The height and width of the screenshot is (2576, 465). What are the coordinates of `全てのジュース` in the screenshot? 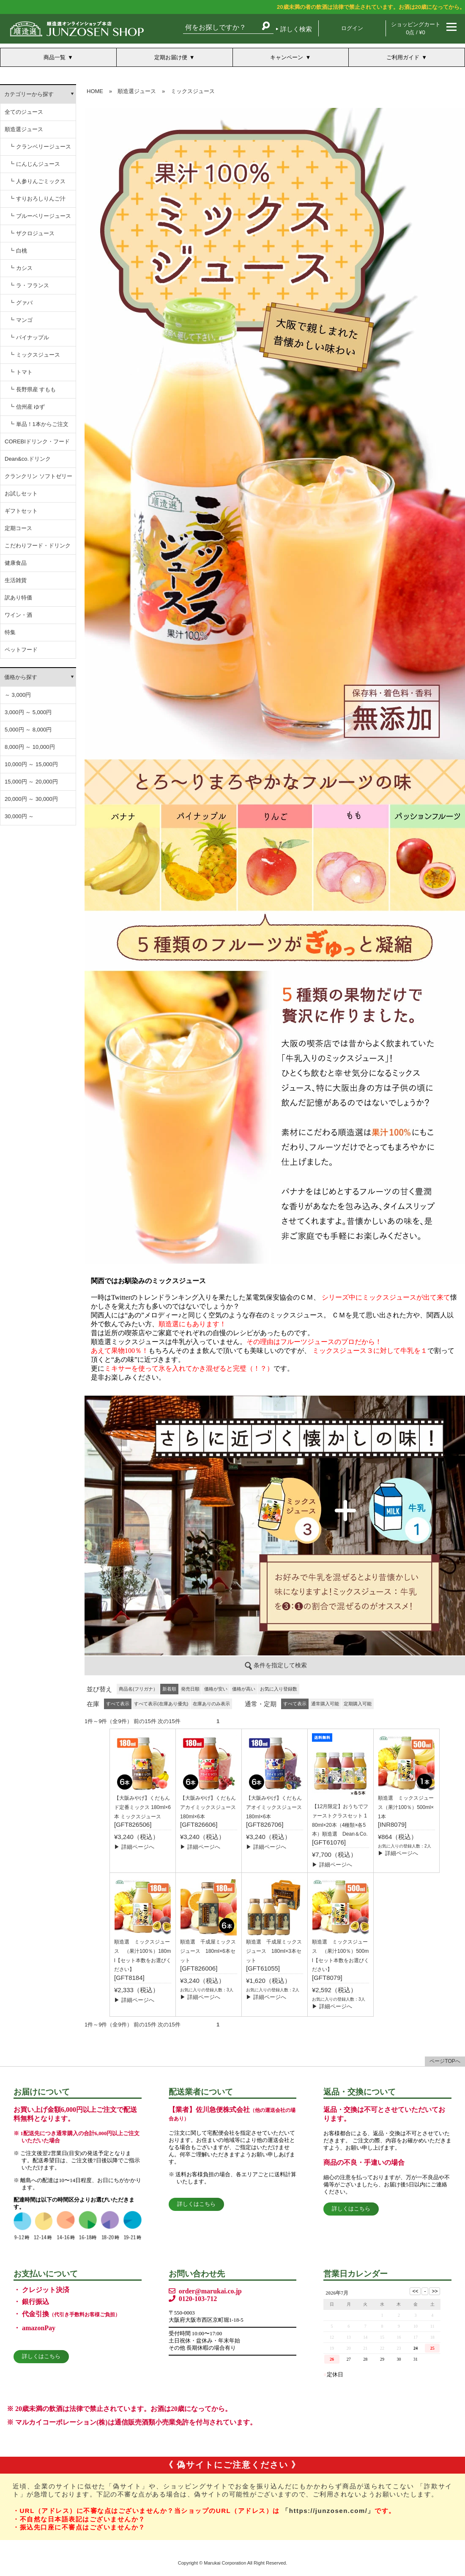 It's located at (24, 112).